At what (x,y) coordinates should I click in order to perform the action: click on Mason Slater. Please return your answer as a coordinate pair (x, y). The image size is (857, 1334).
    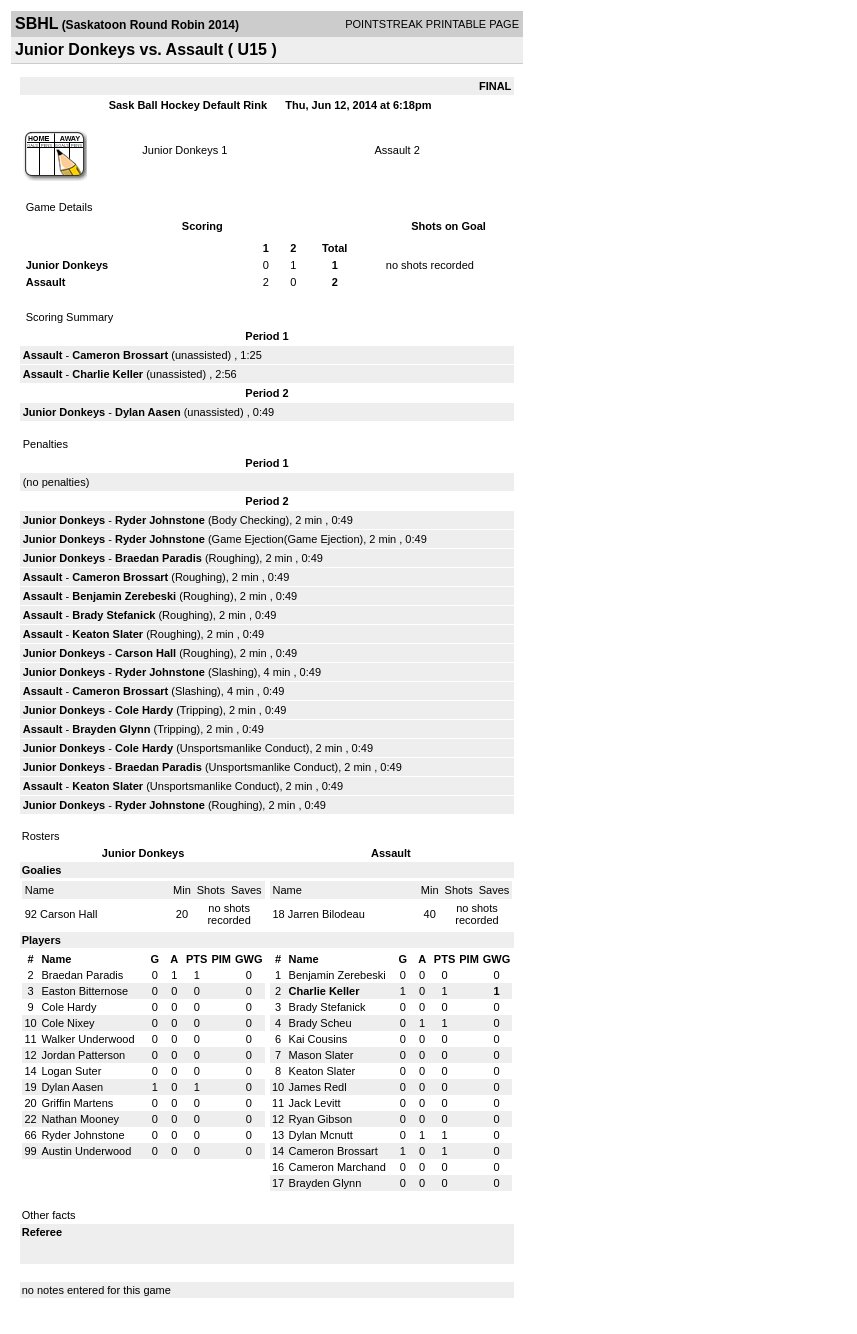
    Looking at the image, I should click on (321, 1055).